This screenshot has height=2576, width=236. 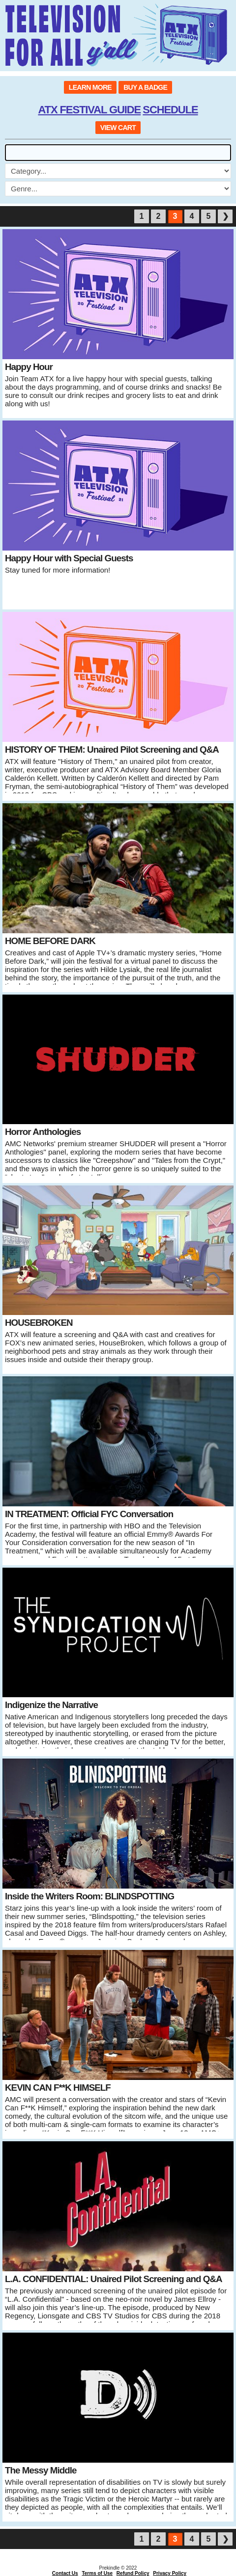 I want to click on LEARN MORE, so click(x=90, y=87).